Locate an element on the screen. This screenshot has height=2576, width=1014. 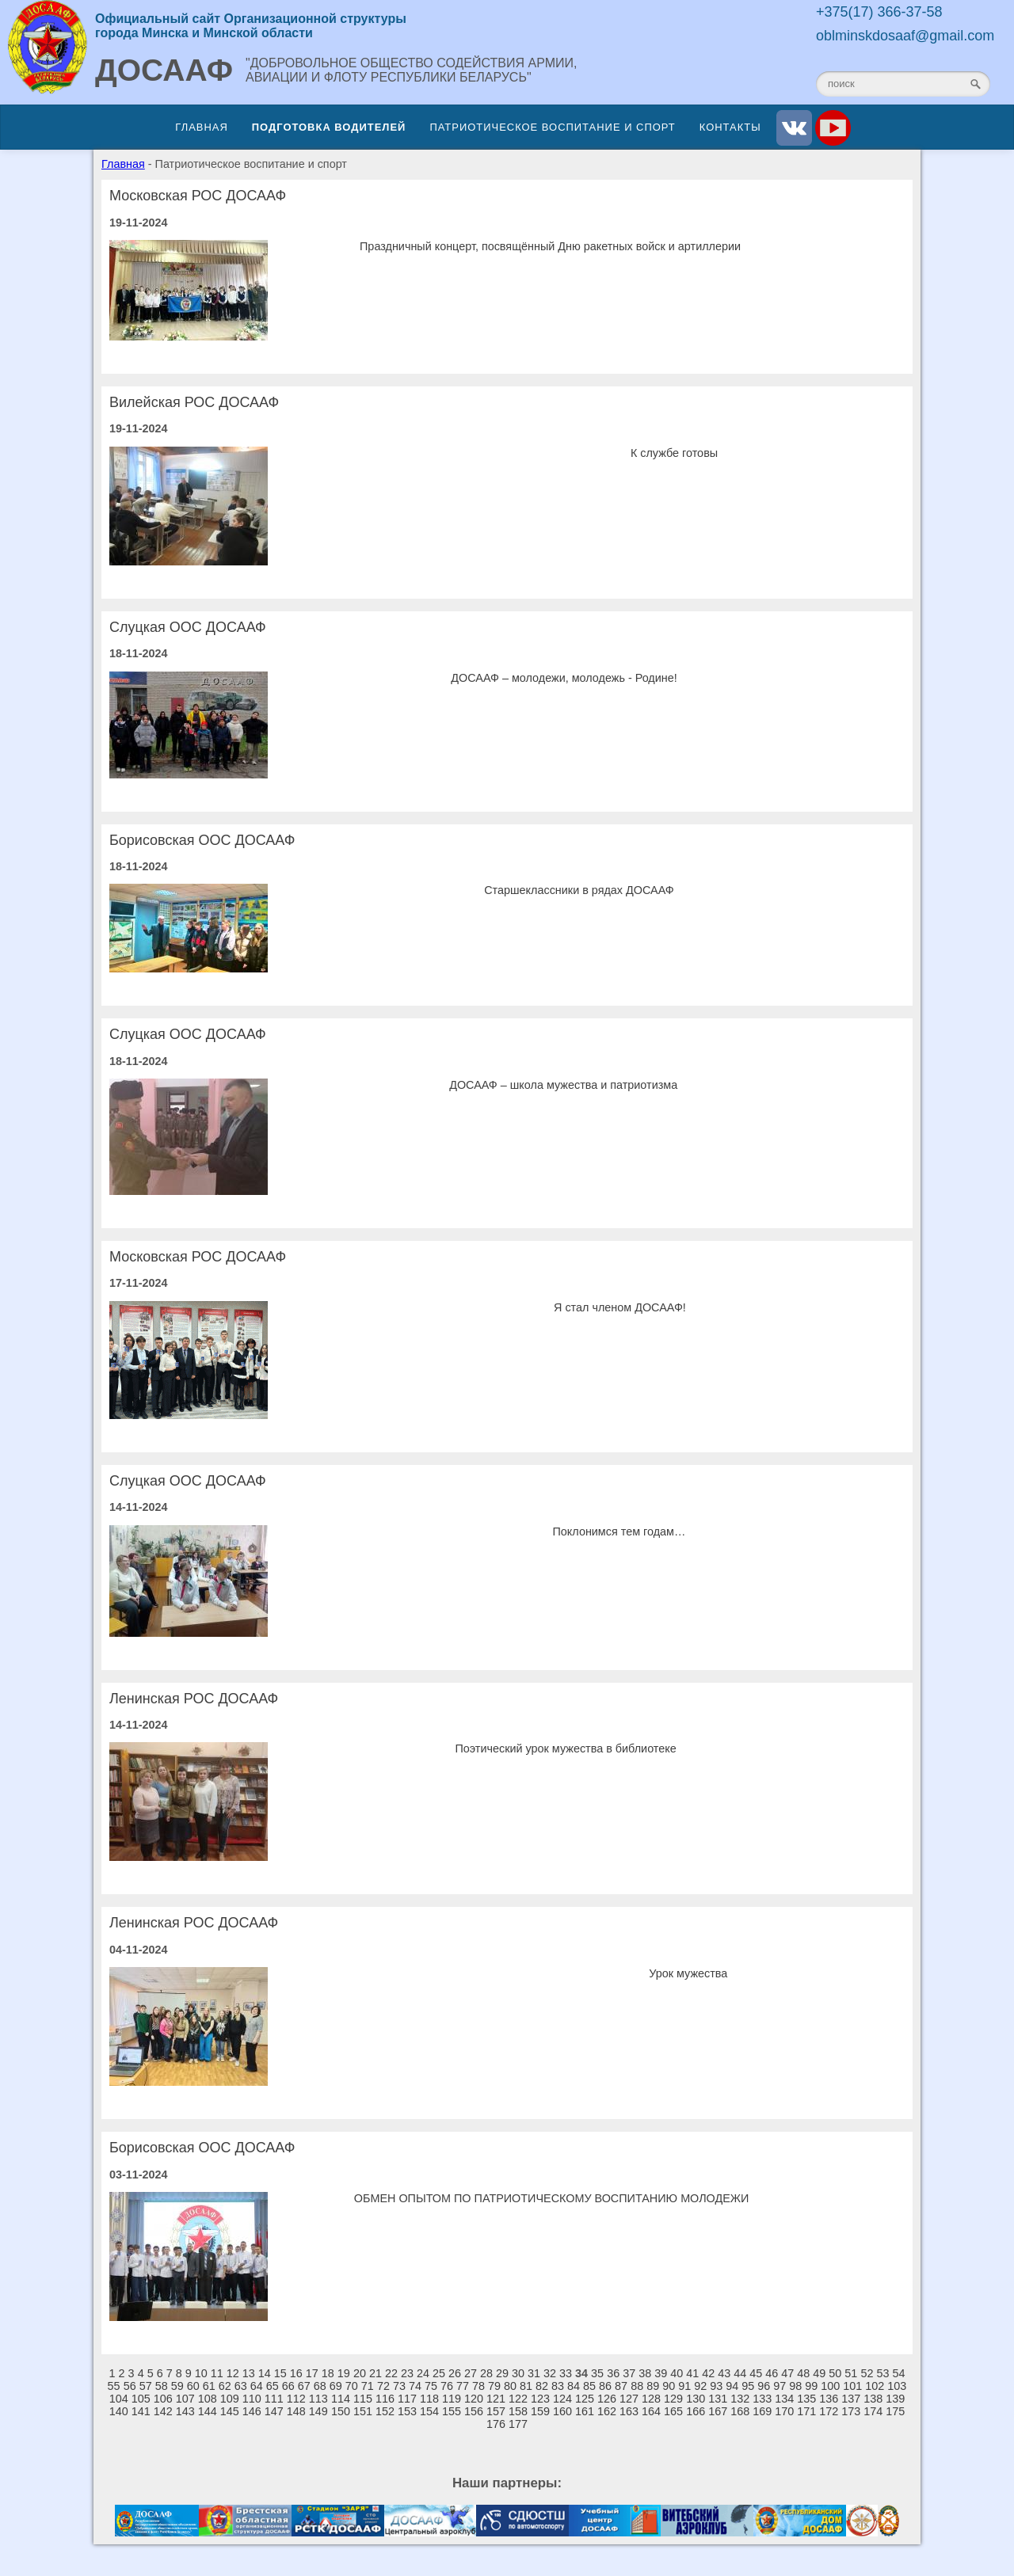
172 is located at coordinates (828, 2411).